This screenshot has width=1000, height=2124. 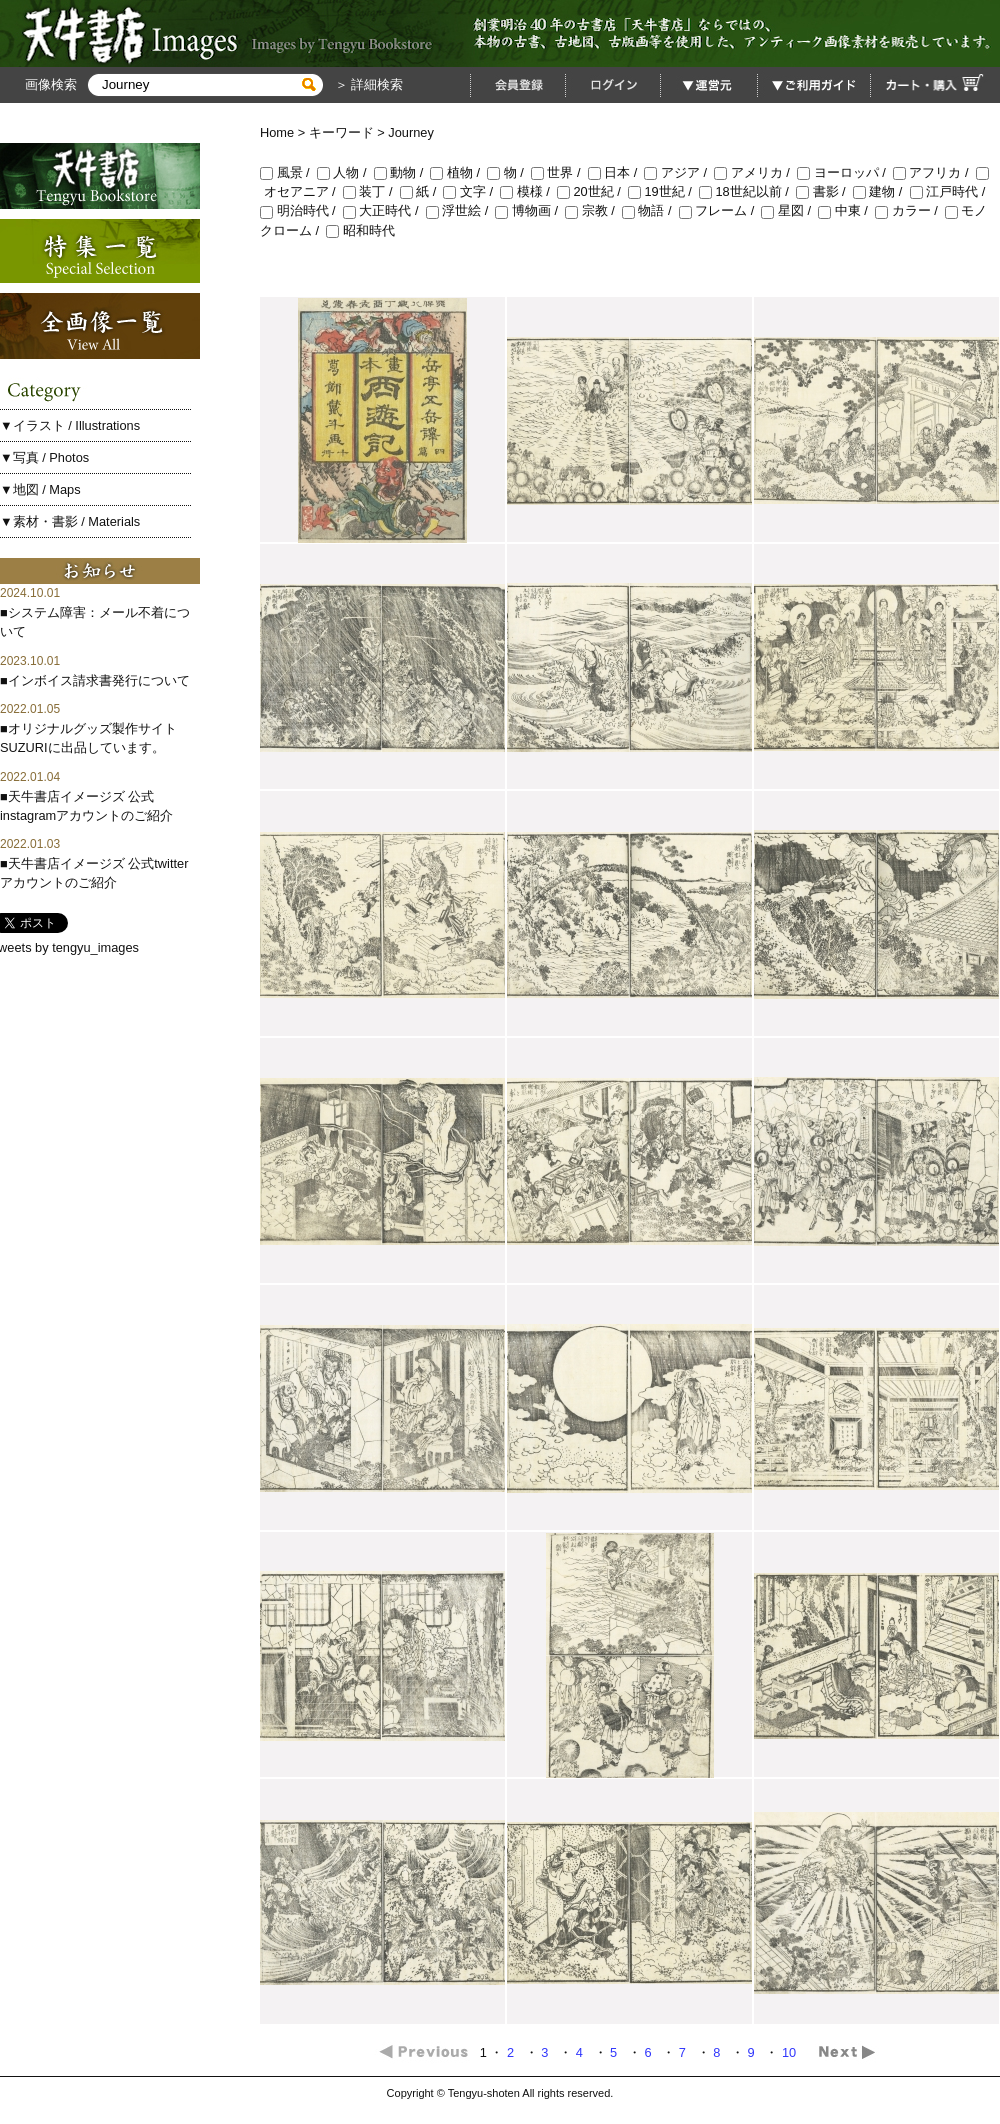 I want to click on 中東 /, so click(x=846, y=210).